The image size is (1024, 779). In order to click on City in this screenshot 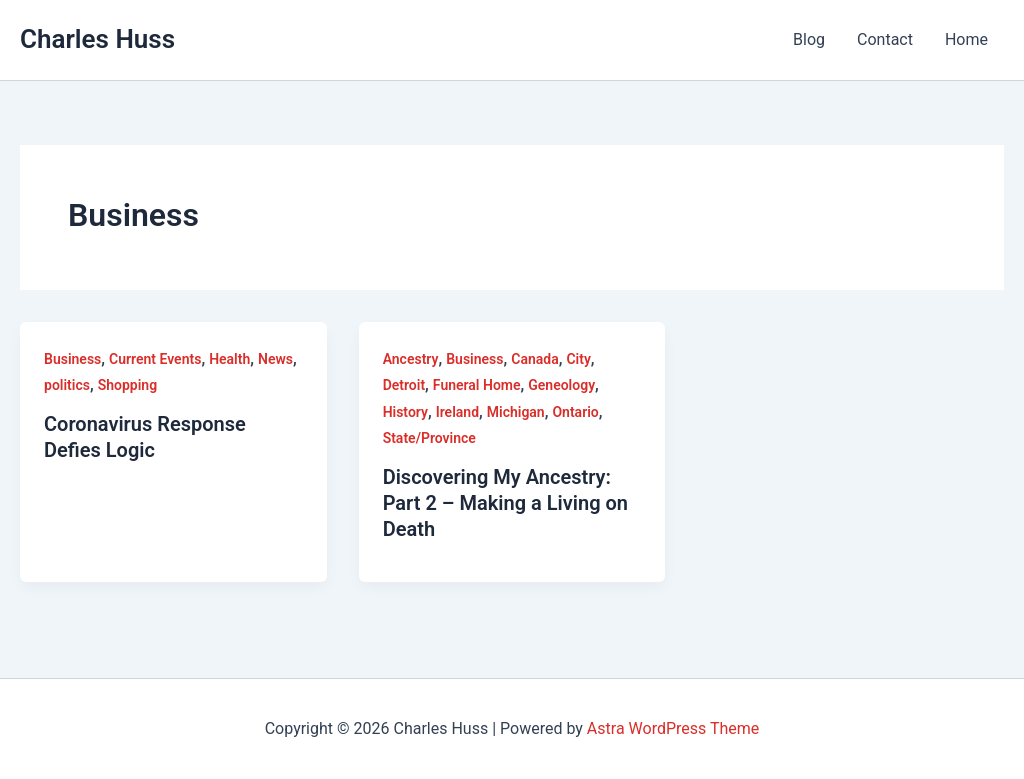, I will do `click(578, 359)`.